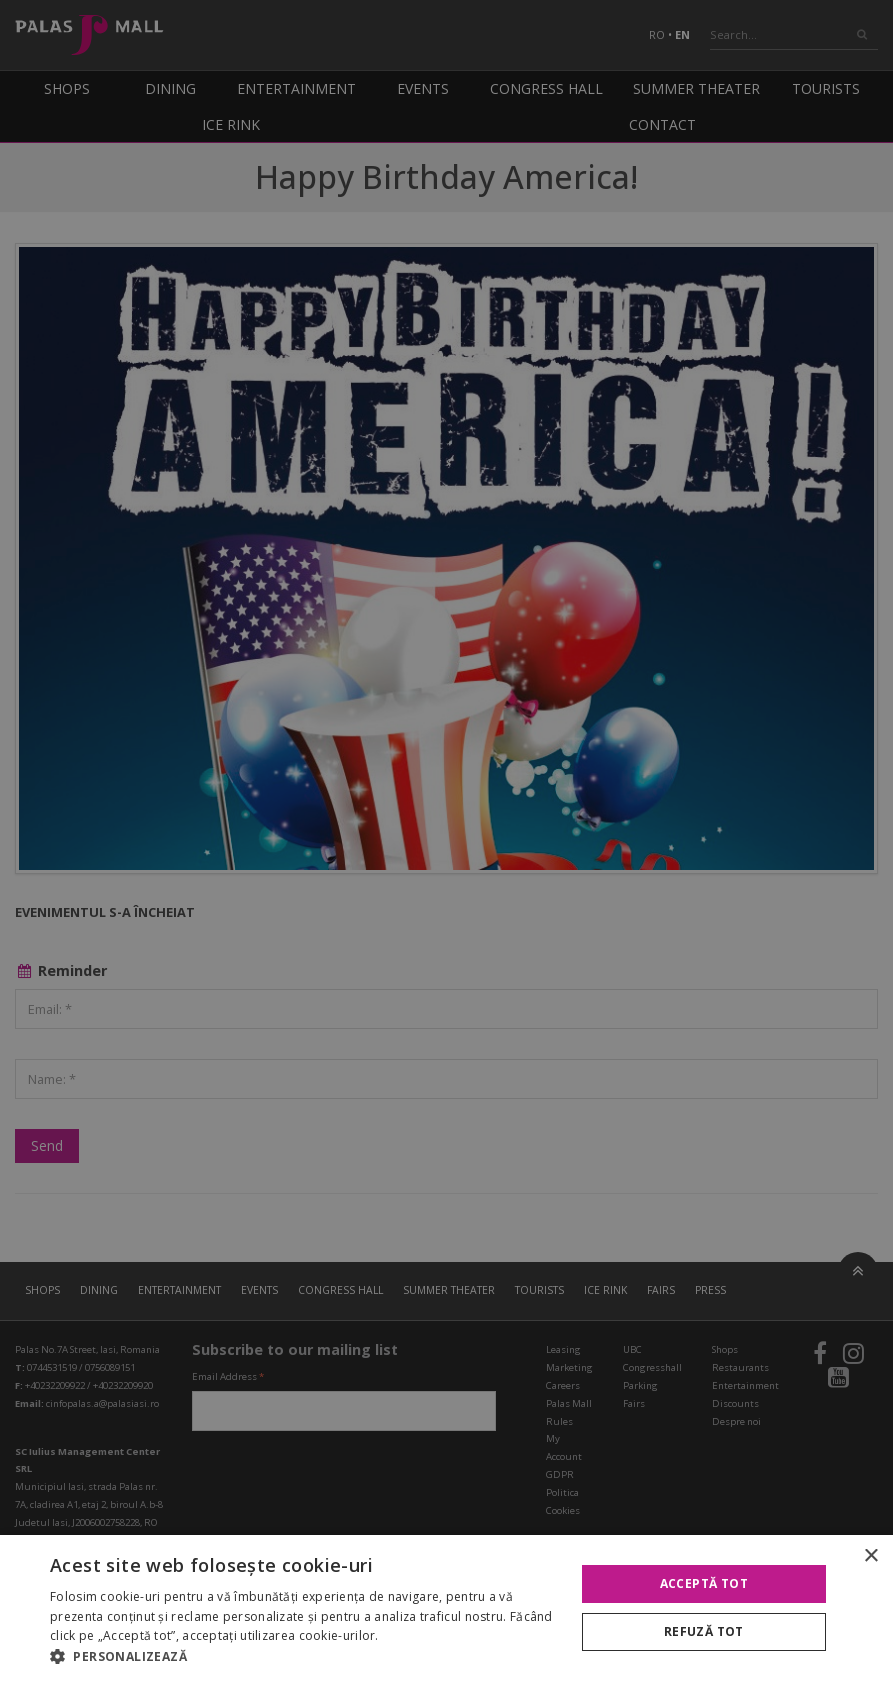 The image size is (893, 1681). I want to click on [button], so click(304, 1656).